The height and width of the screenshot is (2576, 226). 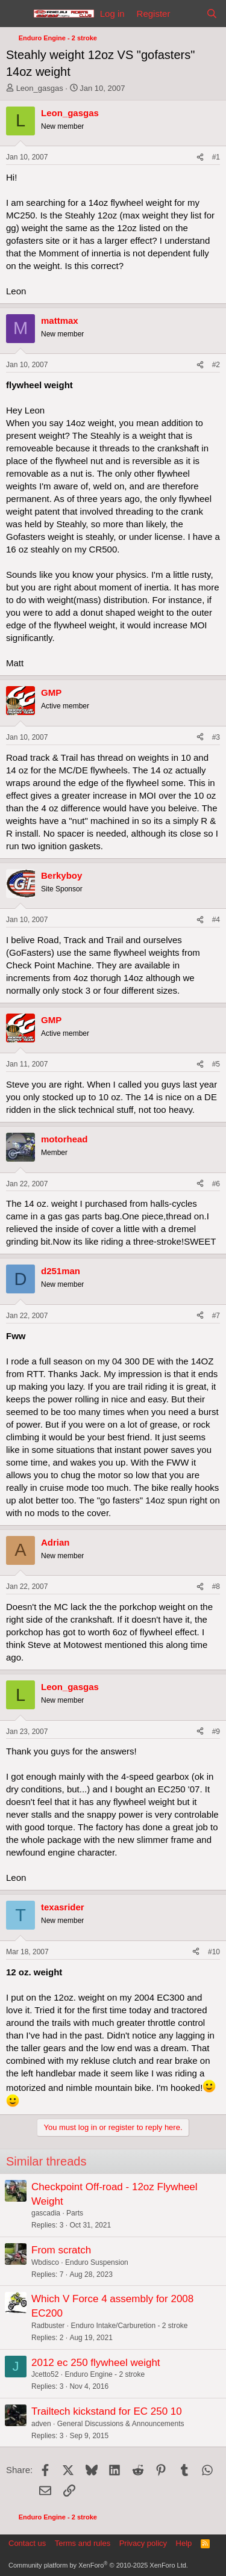 What do you see at coordinates (200, 157) in the screenshot?
I see `[Share]` at bounding box center [200, 157].